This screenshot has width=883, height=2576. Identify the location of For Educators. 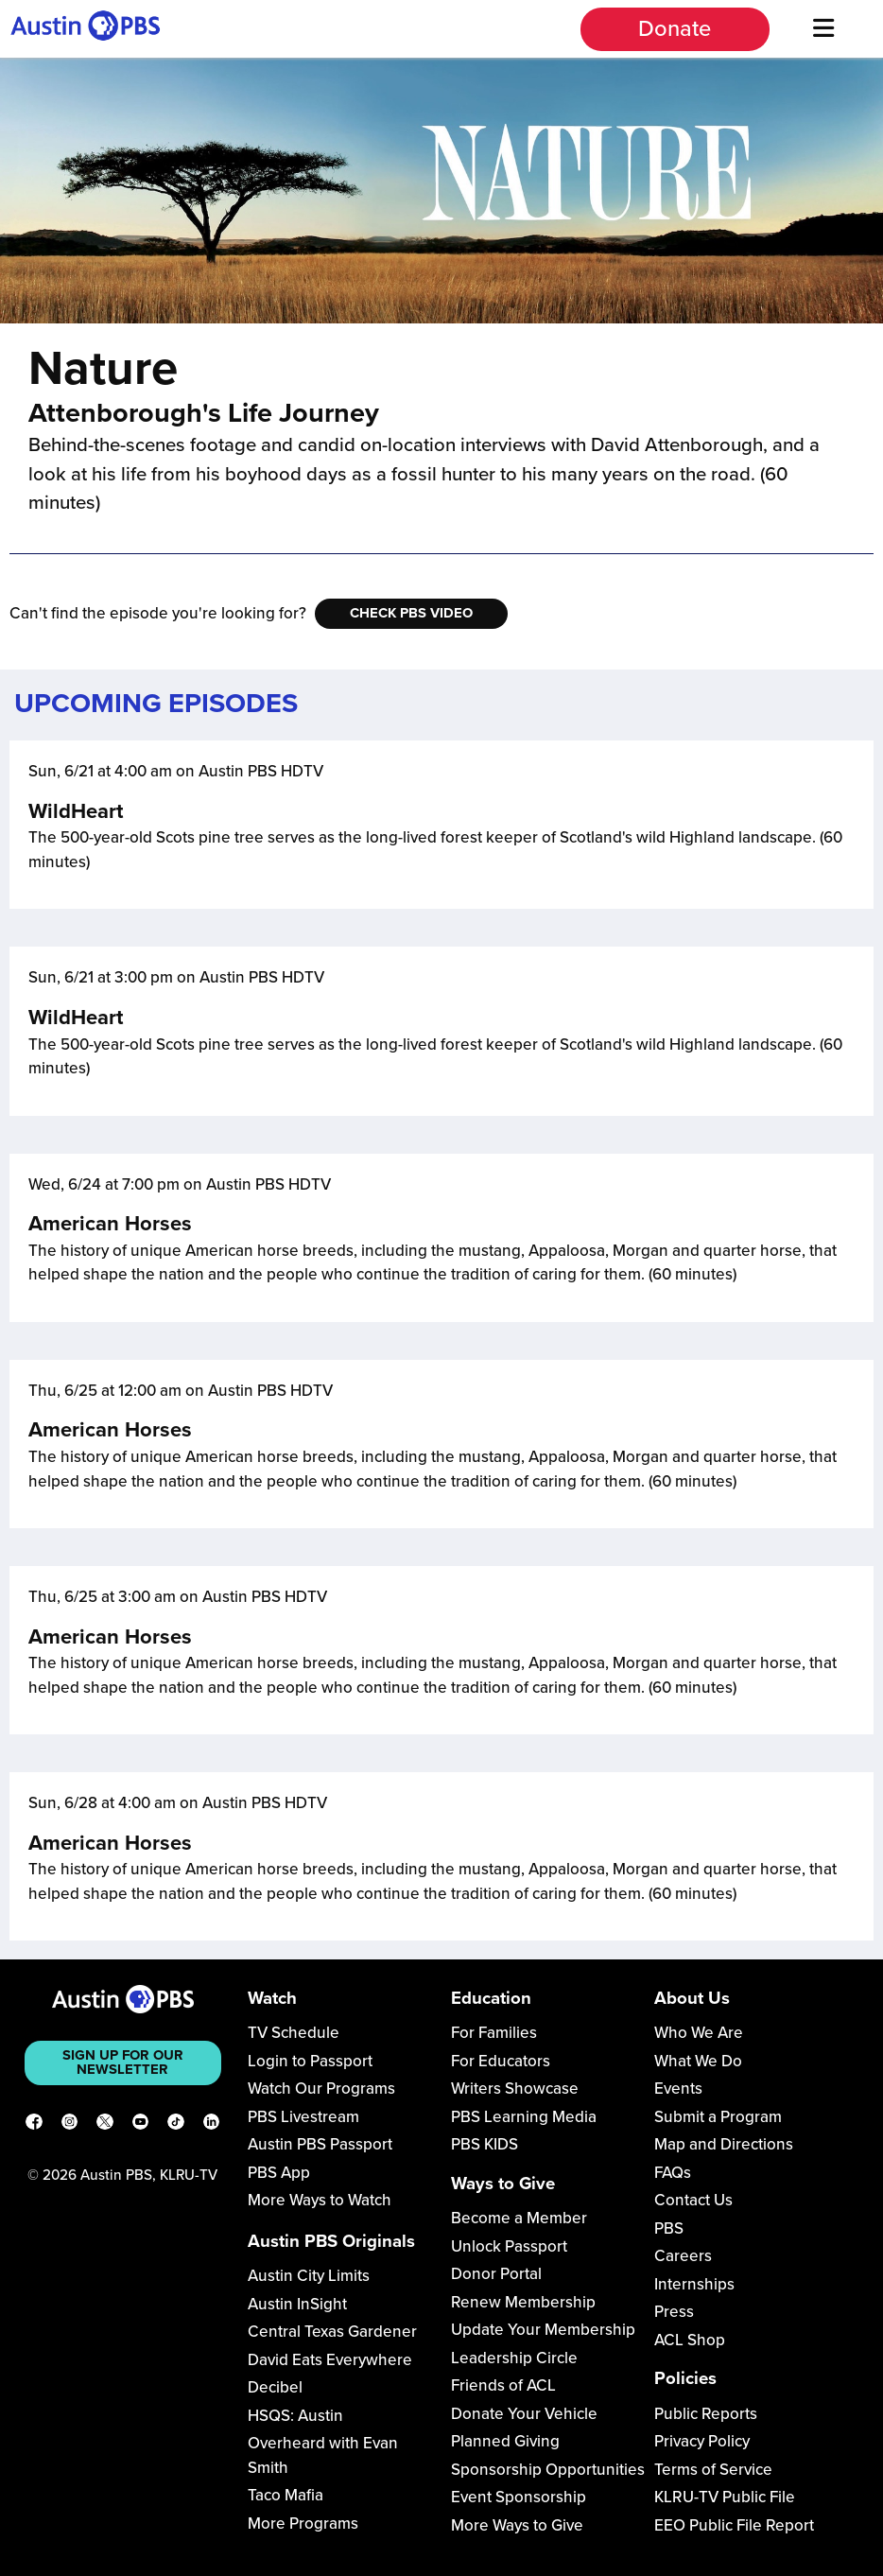
(500, 2061).